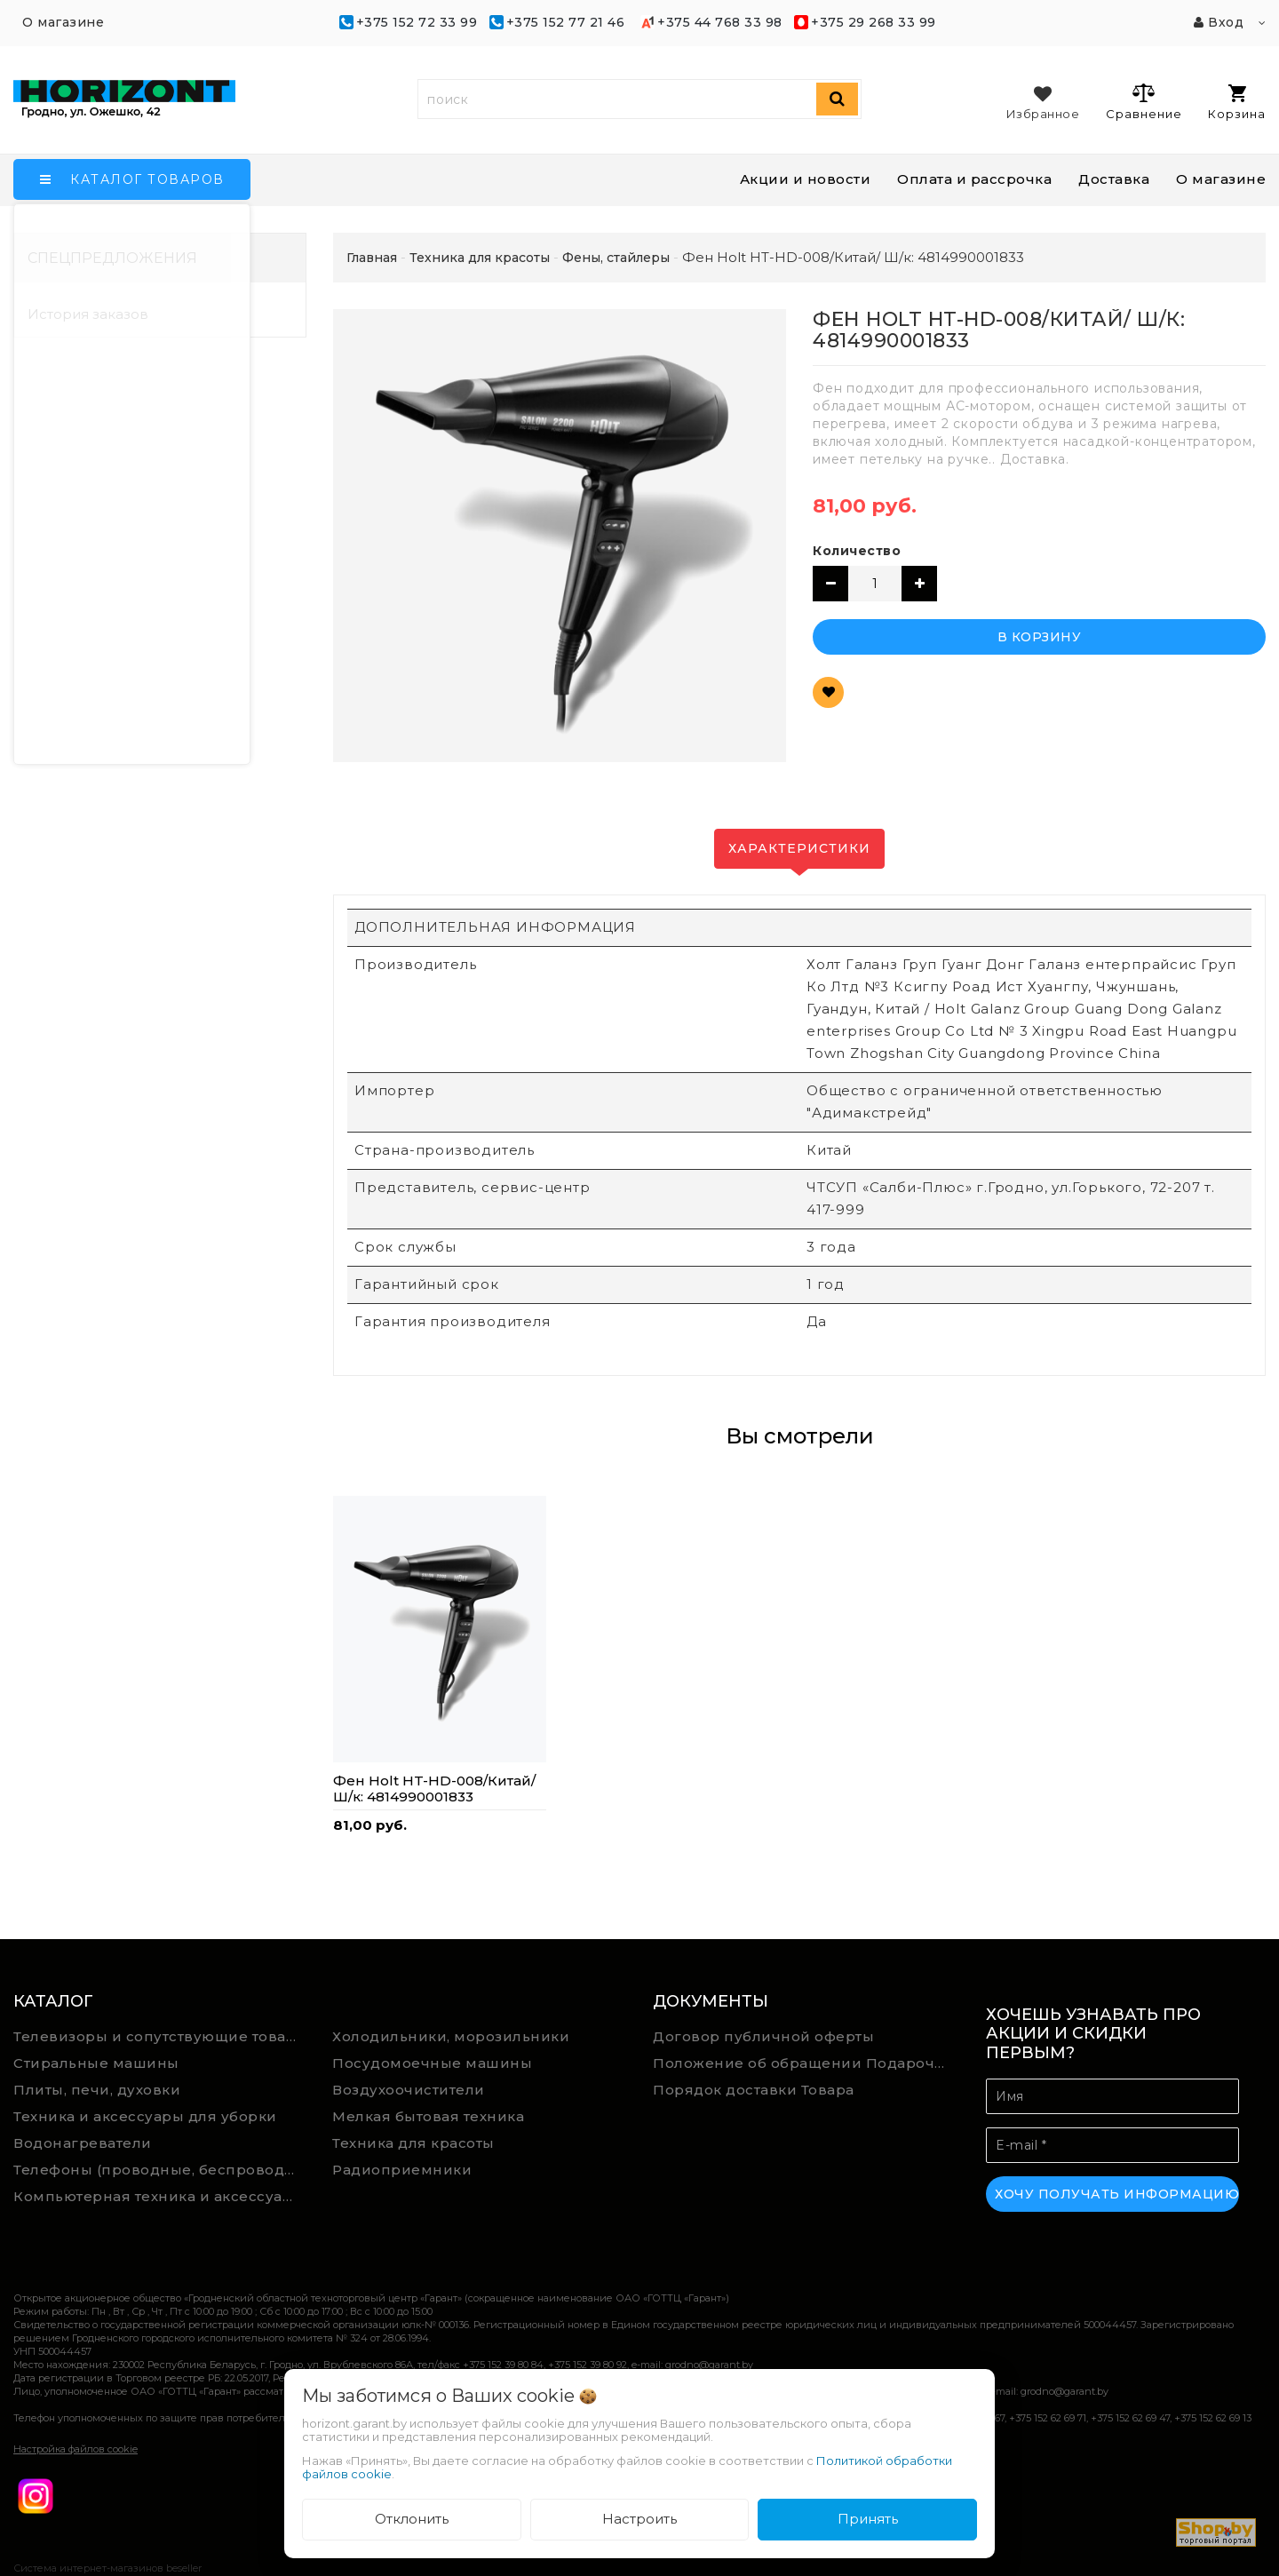 The image size is (1279, 2576). Describe the element at coordinates (753, 2089) in the screenshot. I see `Порядок доставки Товара` at that location.